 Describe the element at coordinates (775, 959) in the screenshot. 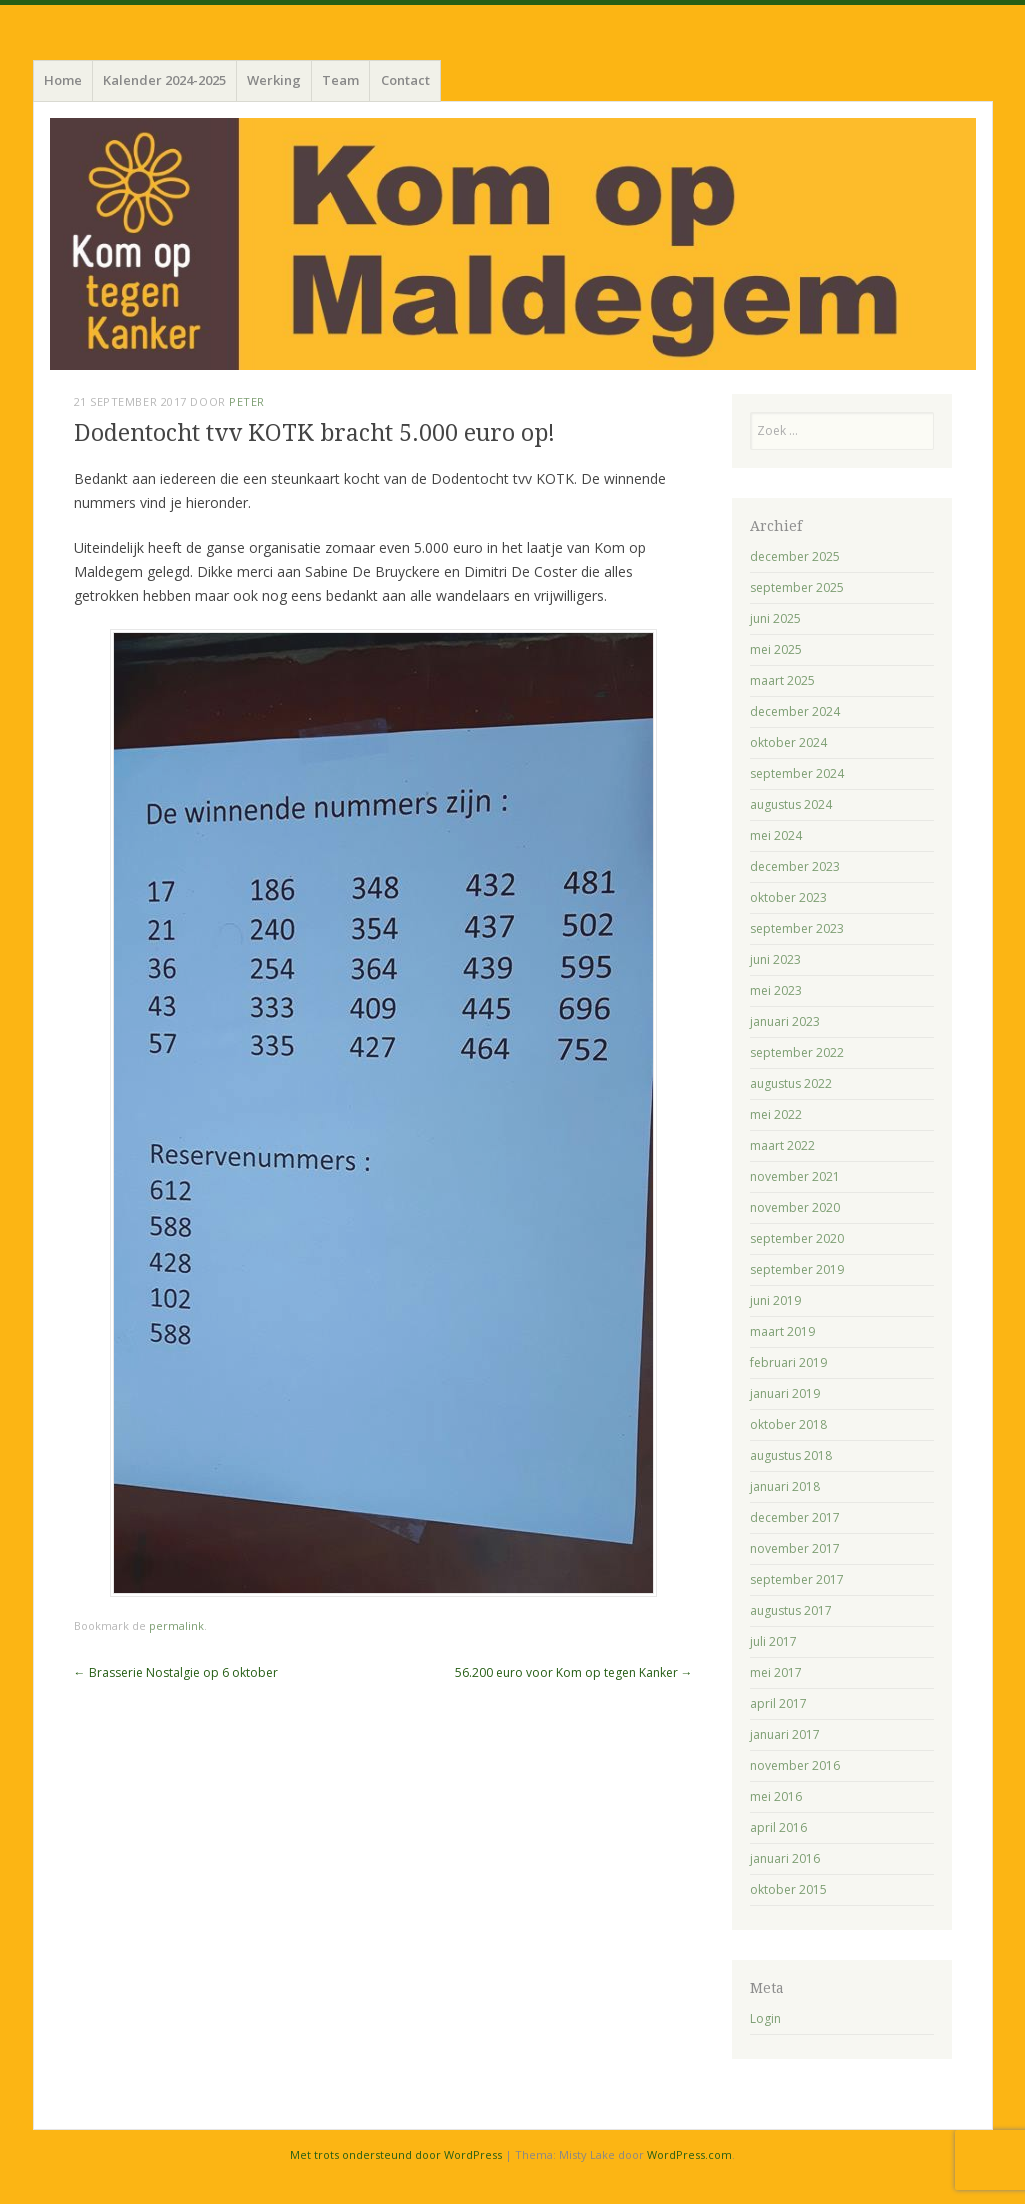

I see `juni 2023` at that location.